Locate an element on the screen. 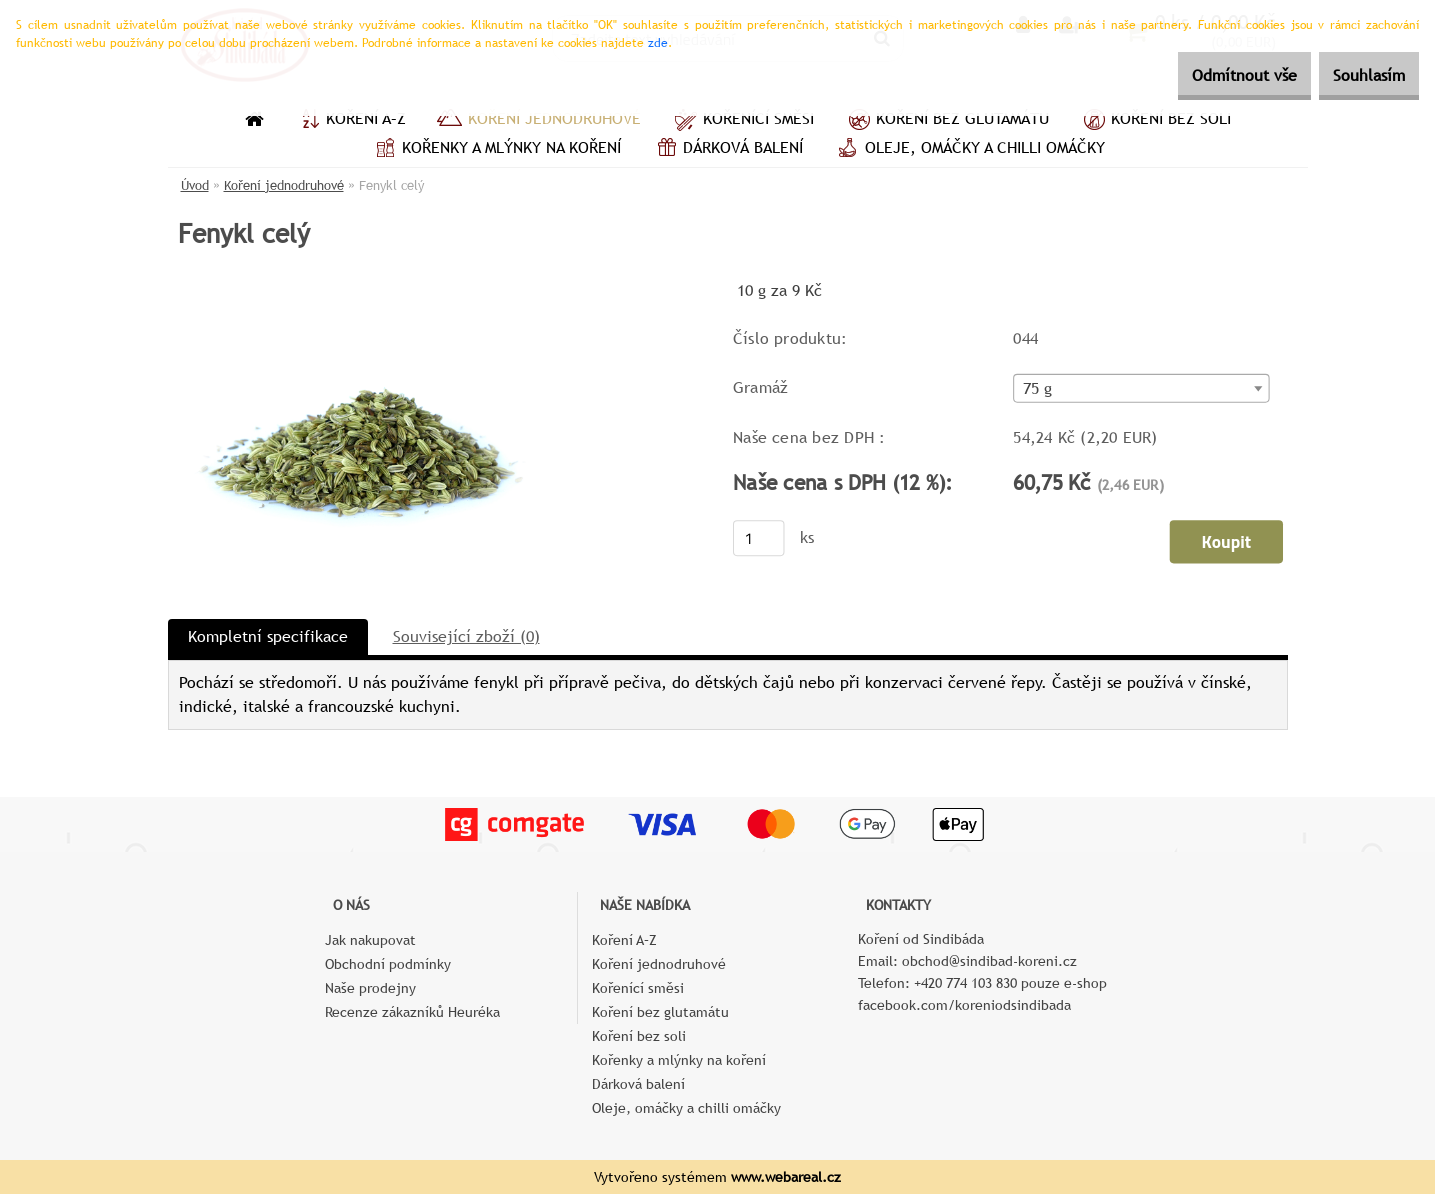 This screenshot has height=1194, width=1435. [kusy] is located at coordinates (758, 539).